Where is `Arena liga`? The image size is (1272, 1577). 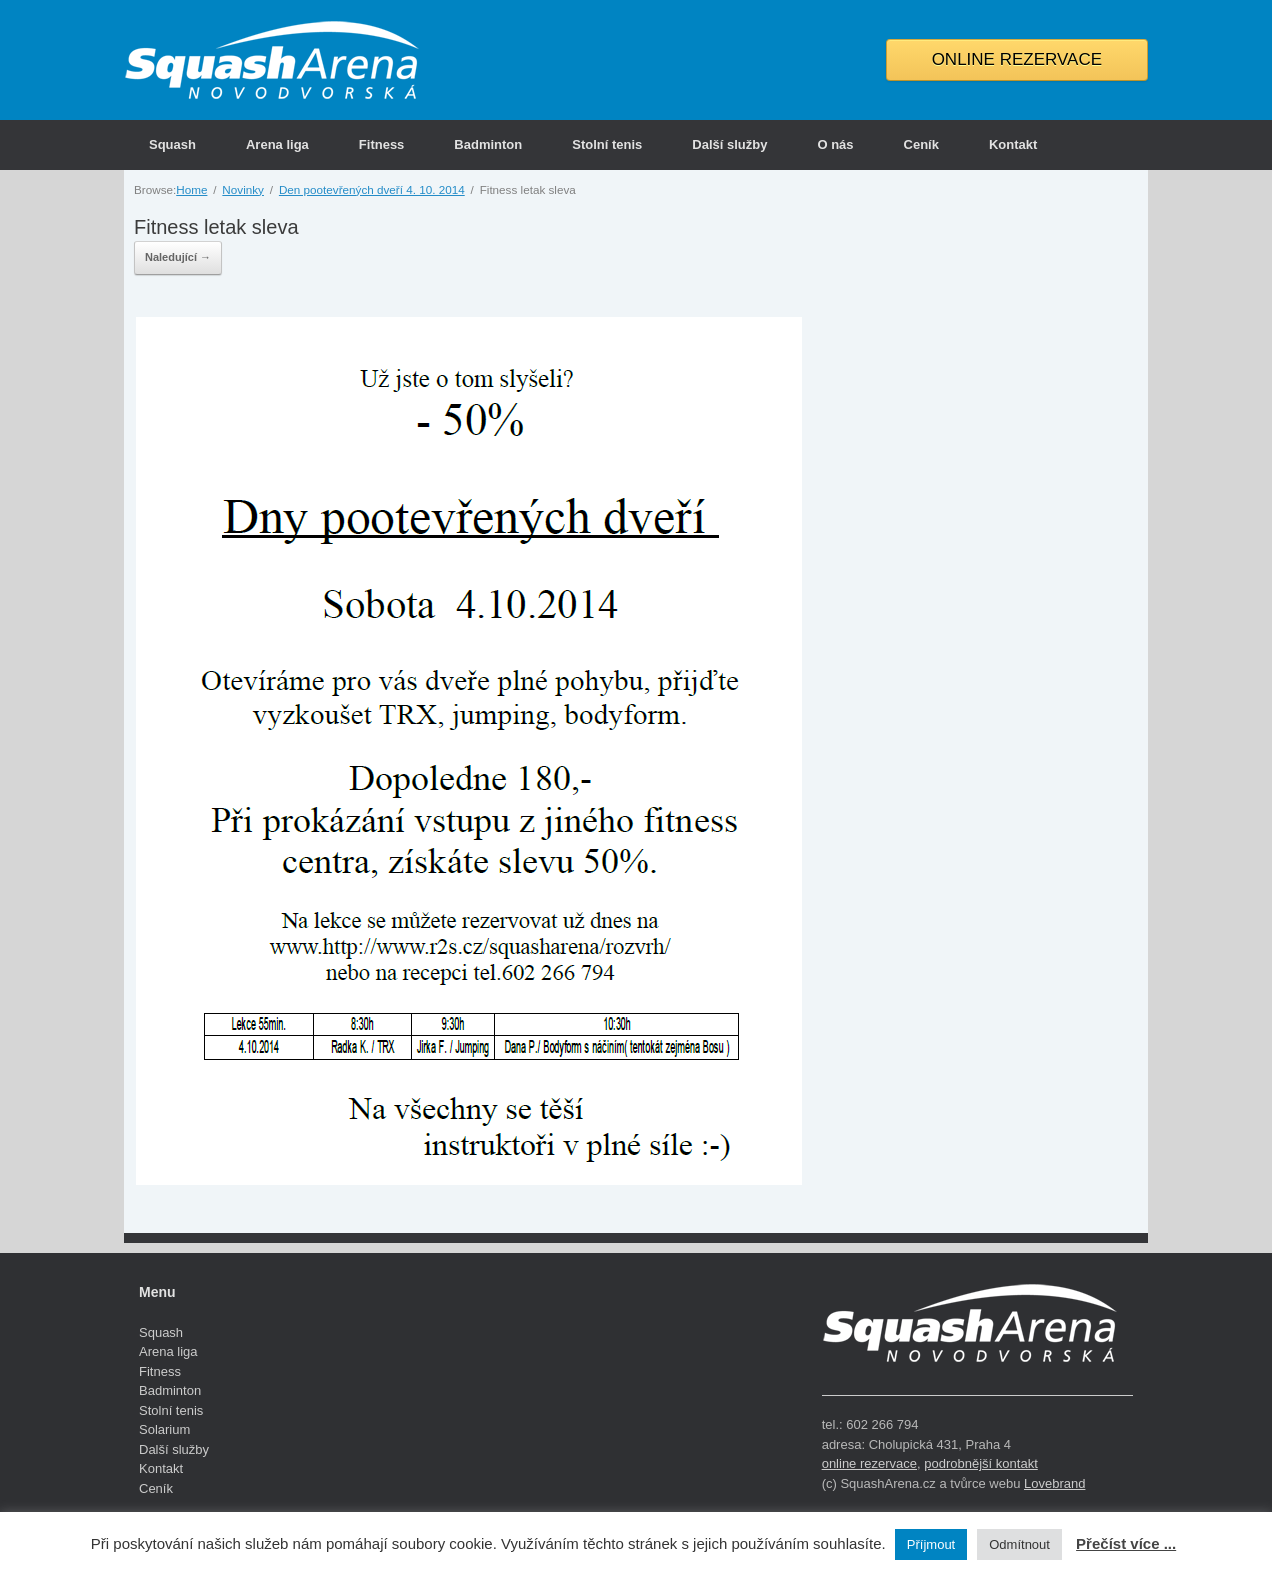
Arena liga is located at coordinates (277, 144).